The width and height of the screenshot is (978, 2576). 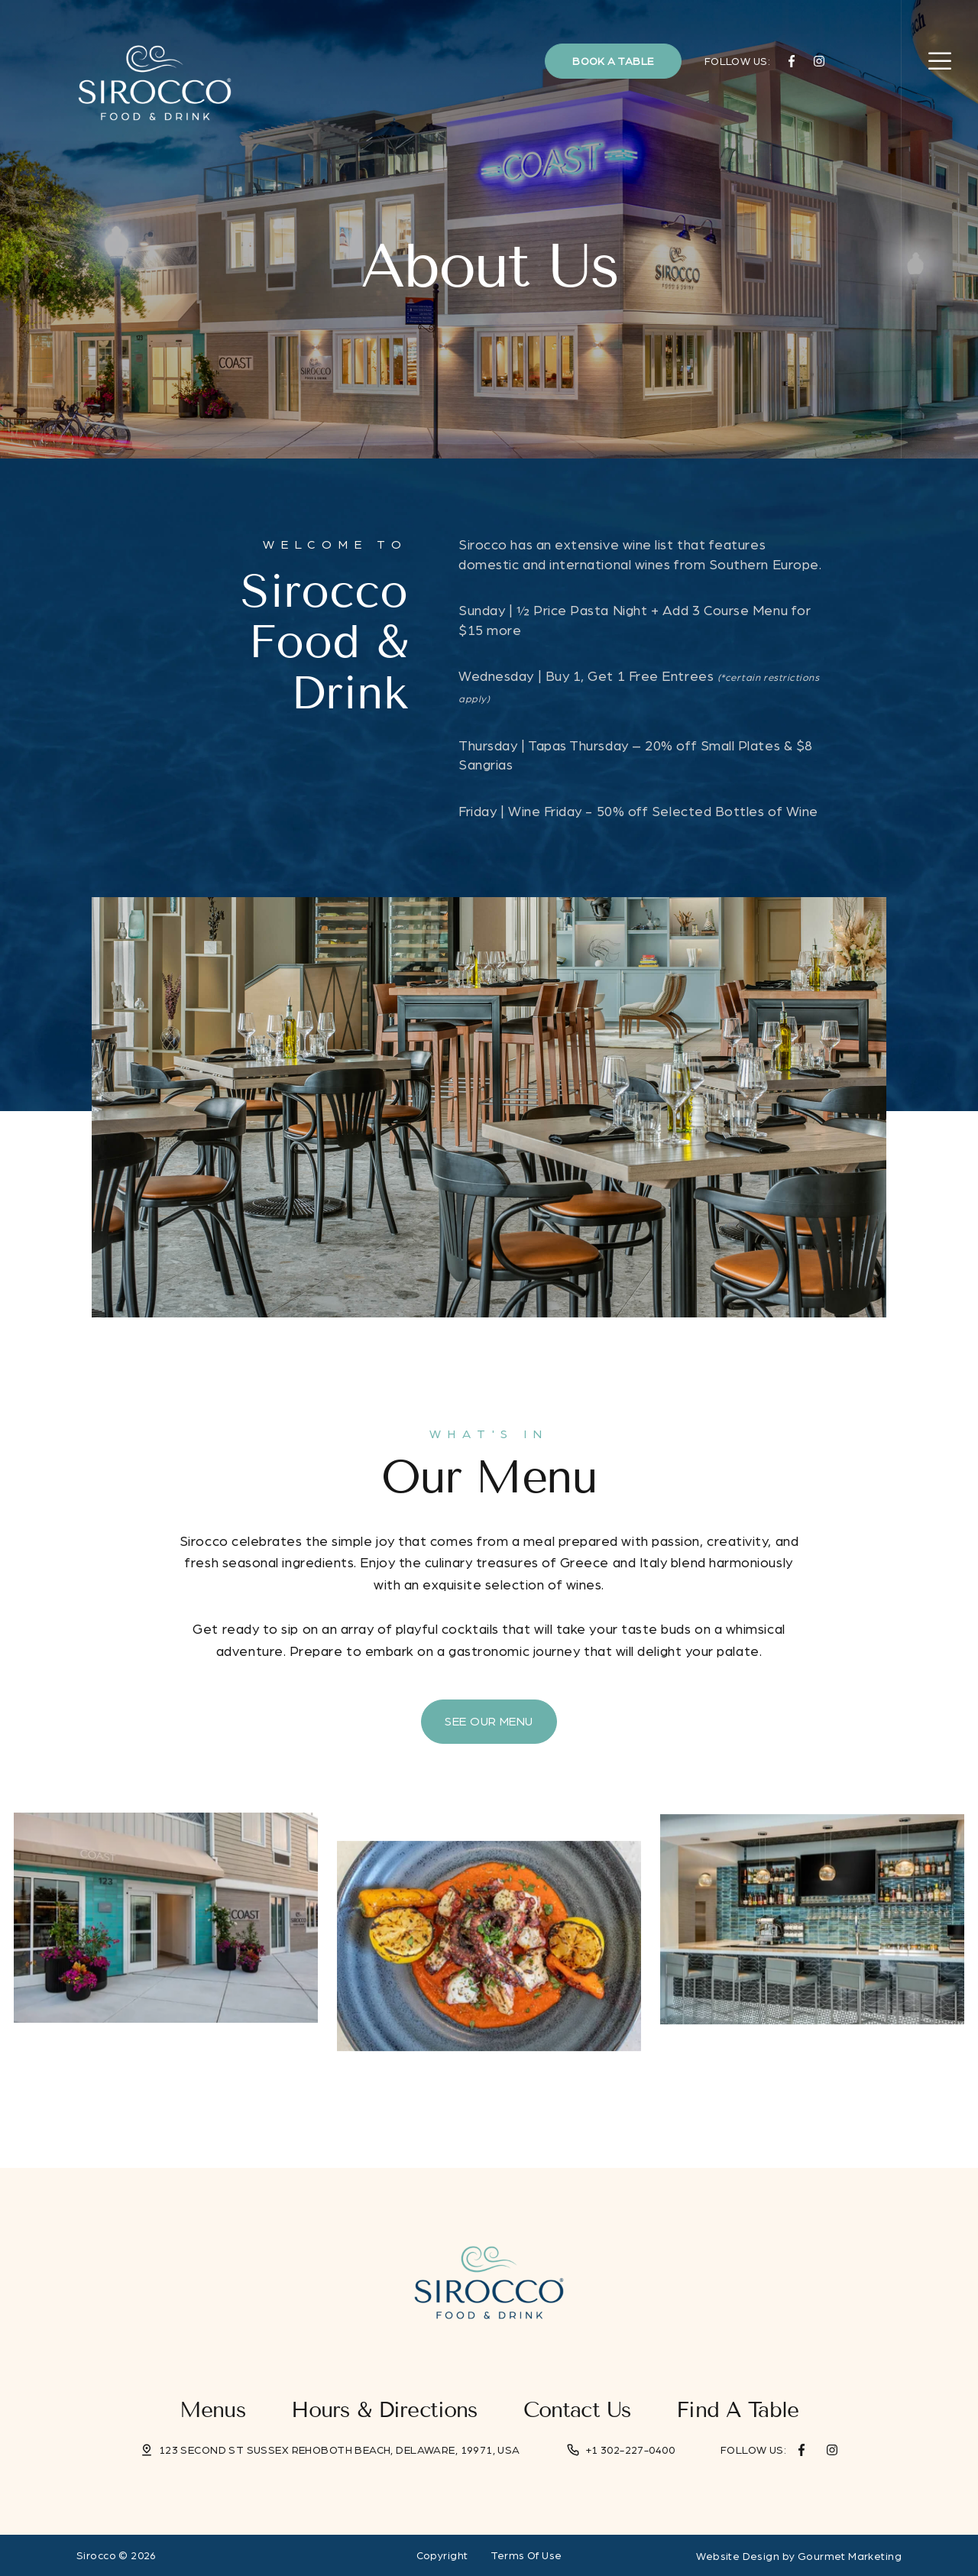 What do you see at coordinates (339, 2449) in the screenshot?
I see `123 Second St Sussex Rehoboth Beach, Delaware, 19971, USA` at bounding box center [339, 2449].